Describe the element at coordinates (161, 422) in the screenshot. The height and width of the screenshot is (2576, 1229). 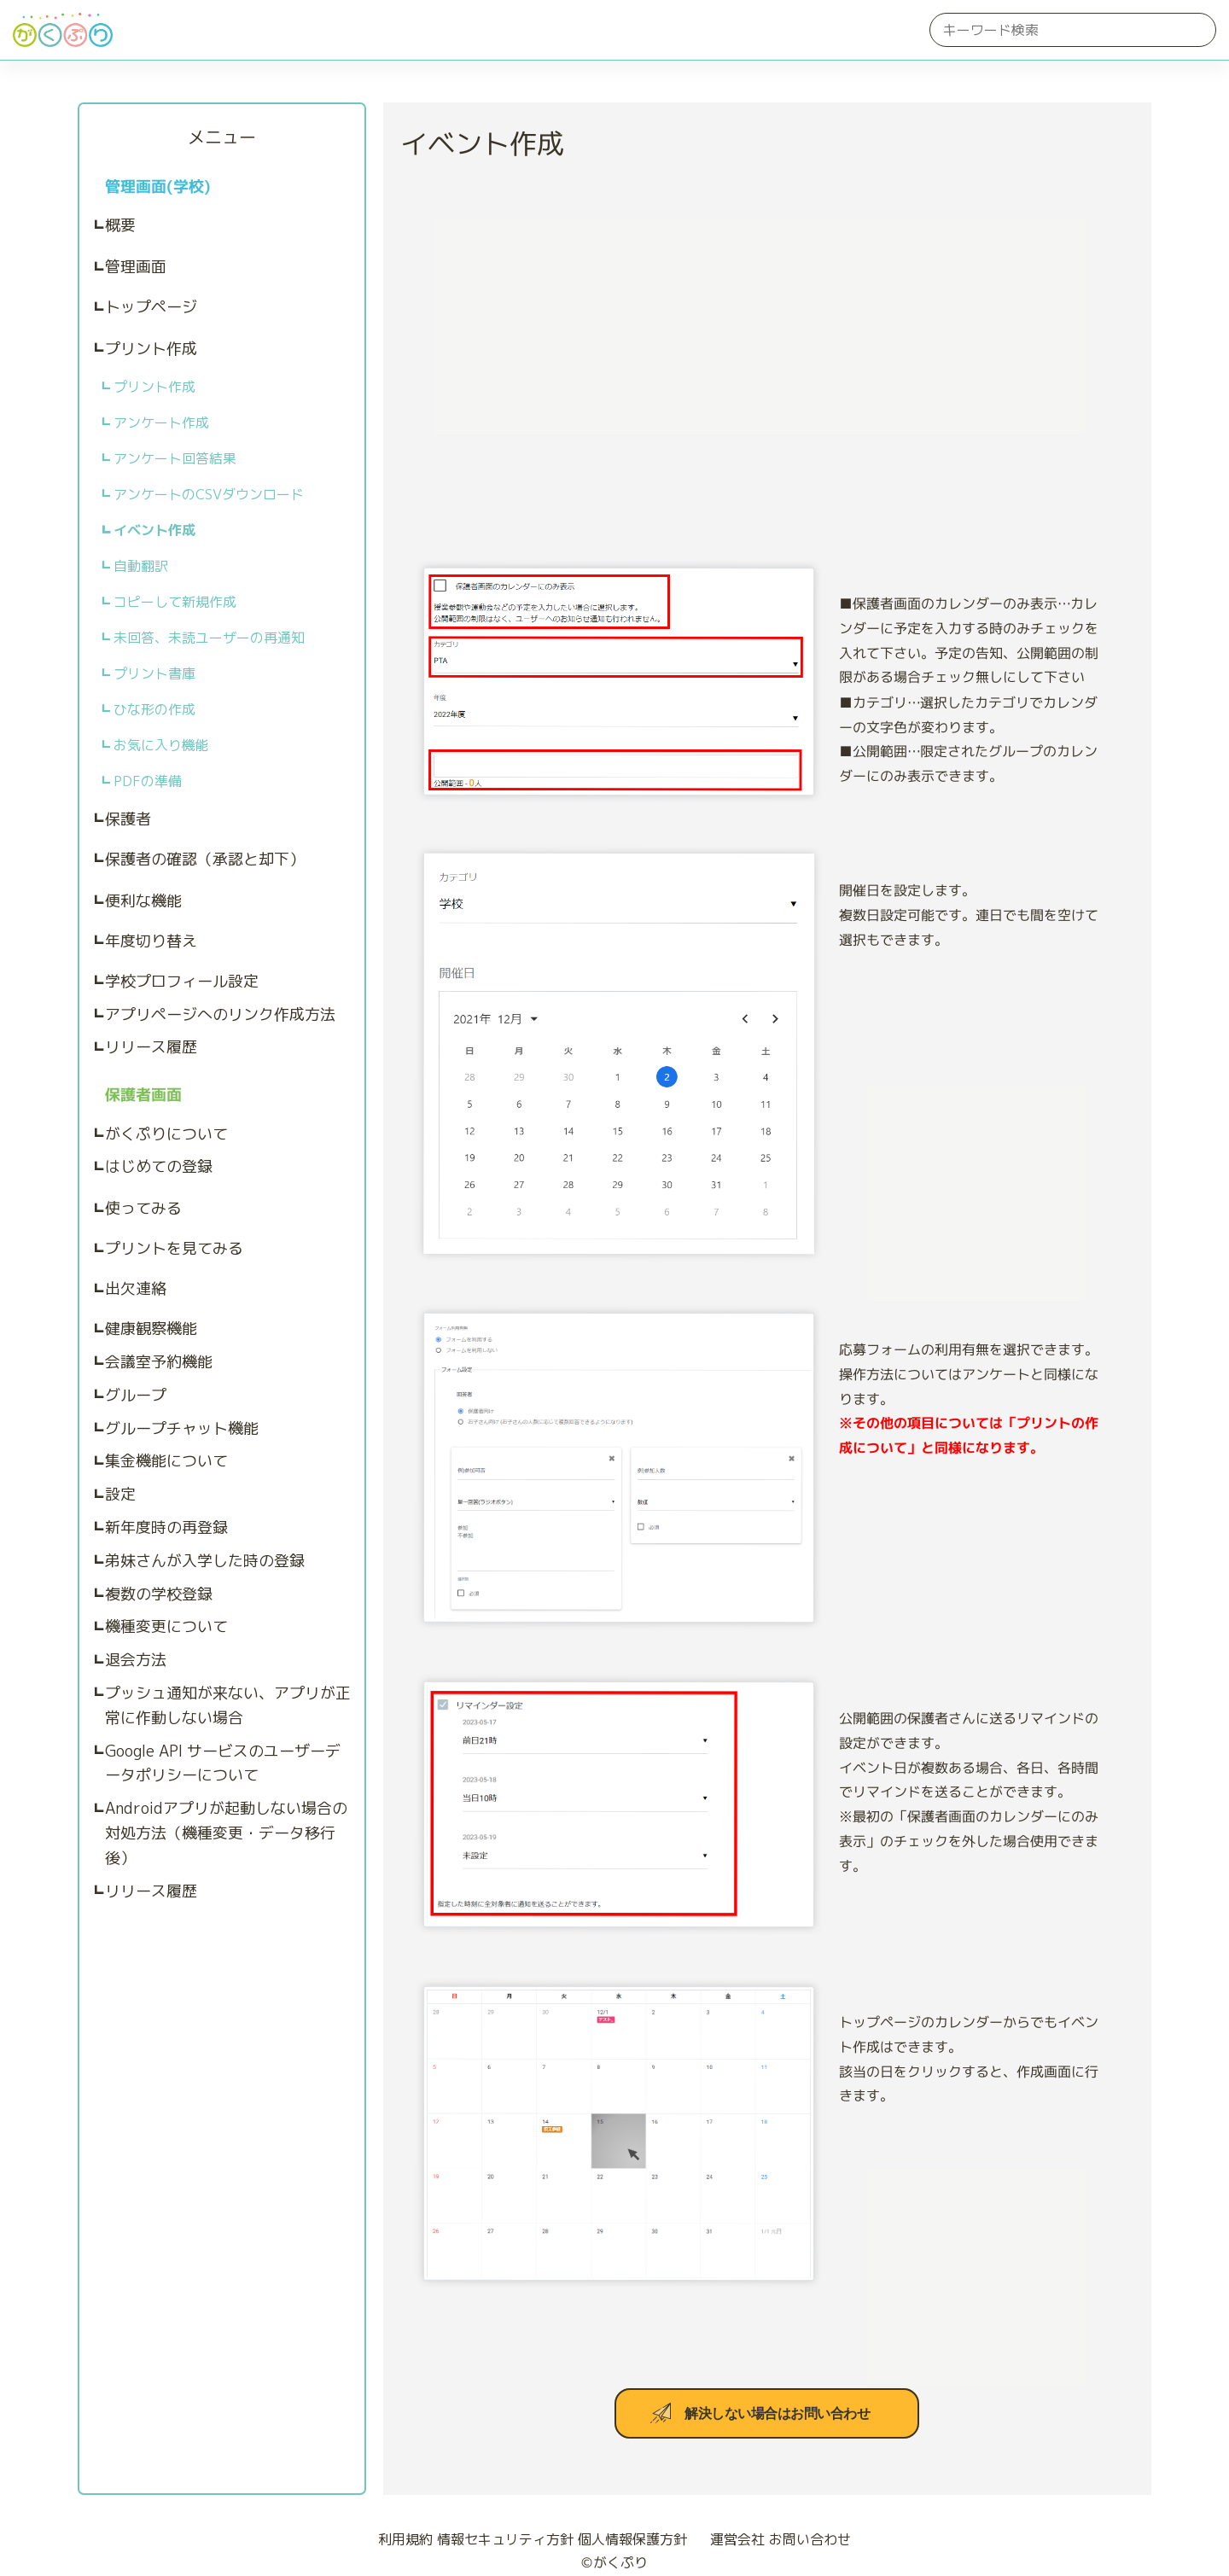
I see `アンケート作成` at that location.